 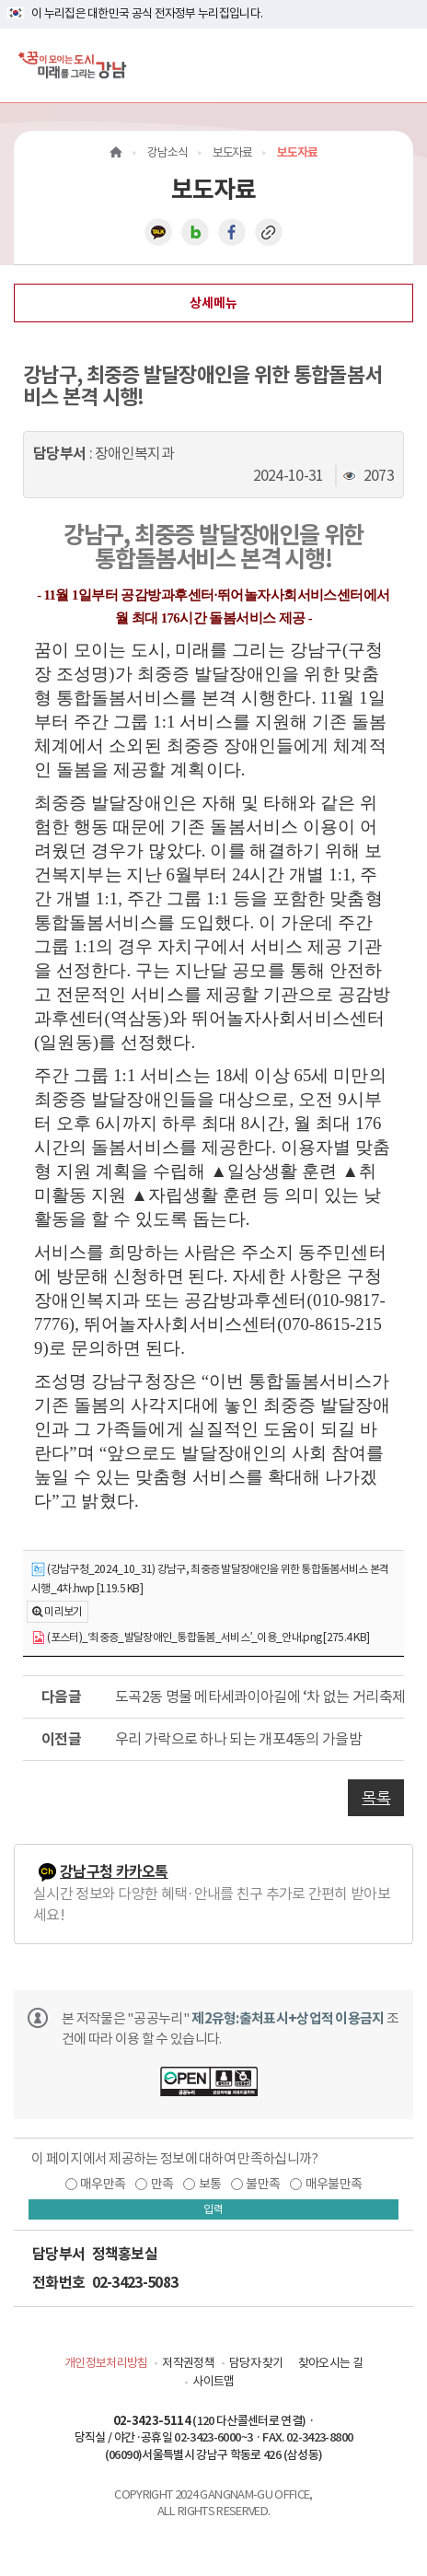 What do you see at coordinates (376, 1798) in the screenshot?
I see `목록` at bounding box center [376, 1798].